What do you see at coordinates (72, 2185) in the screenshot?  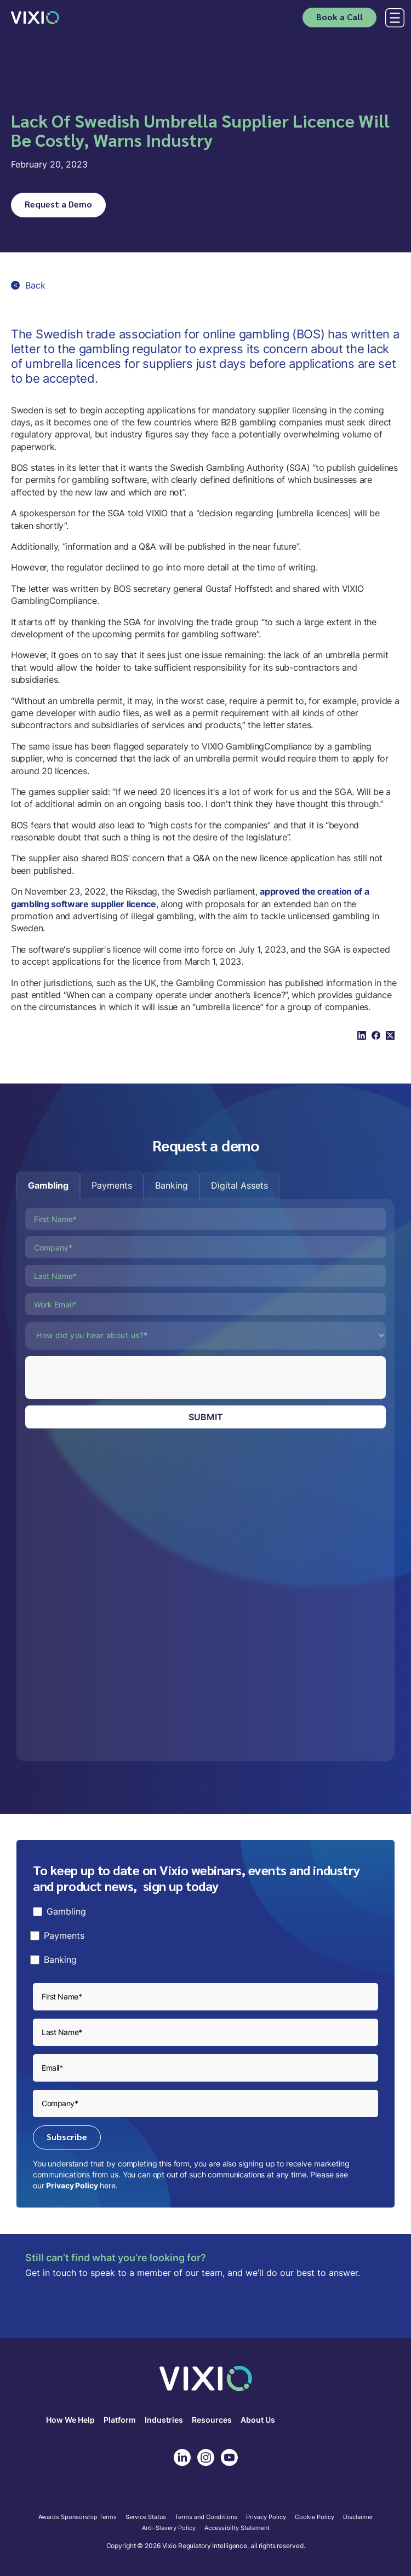 I see `Privacy Policy` at bounding box center [72, 2185].